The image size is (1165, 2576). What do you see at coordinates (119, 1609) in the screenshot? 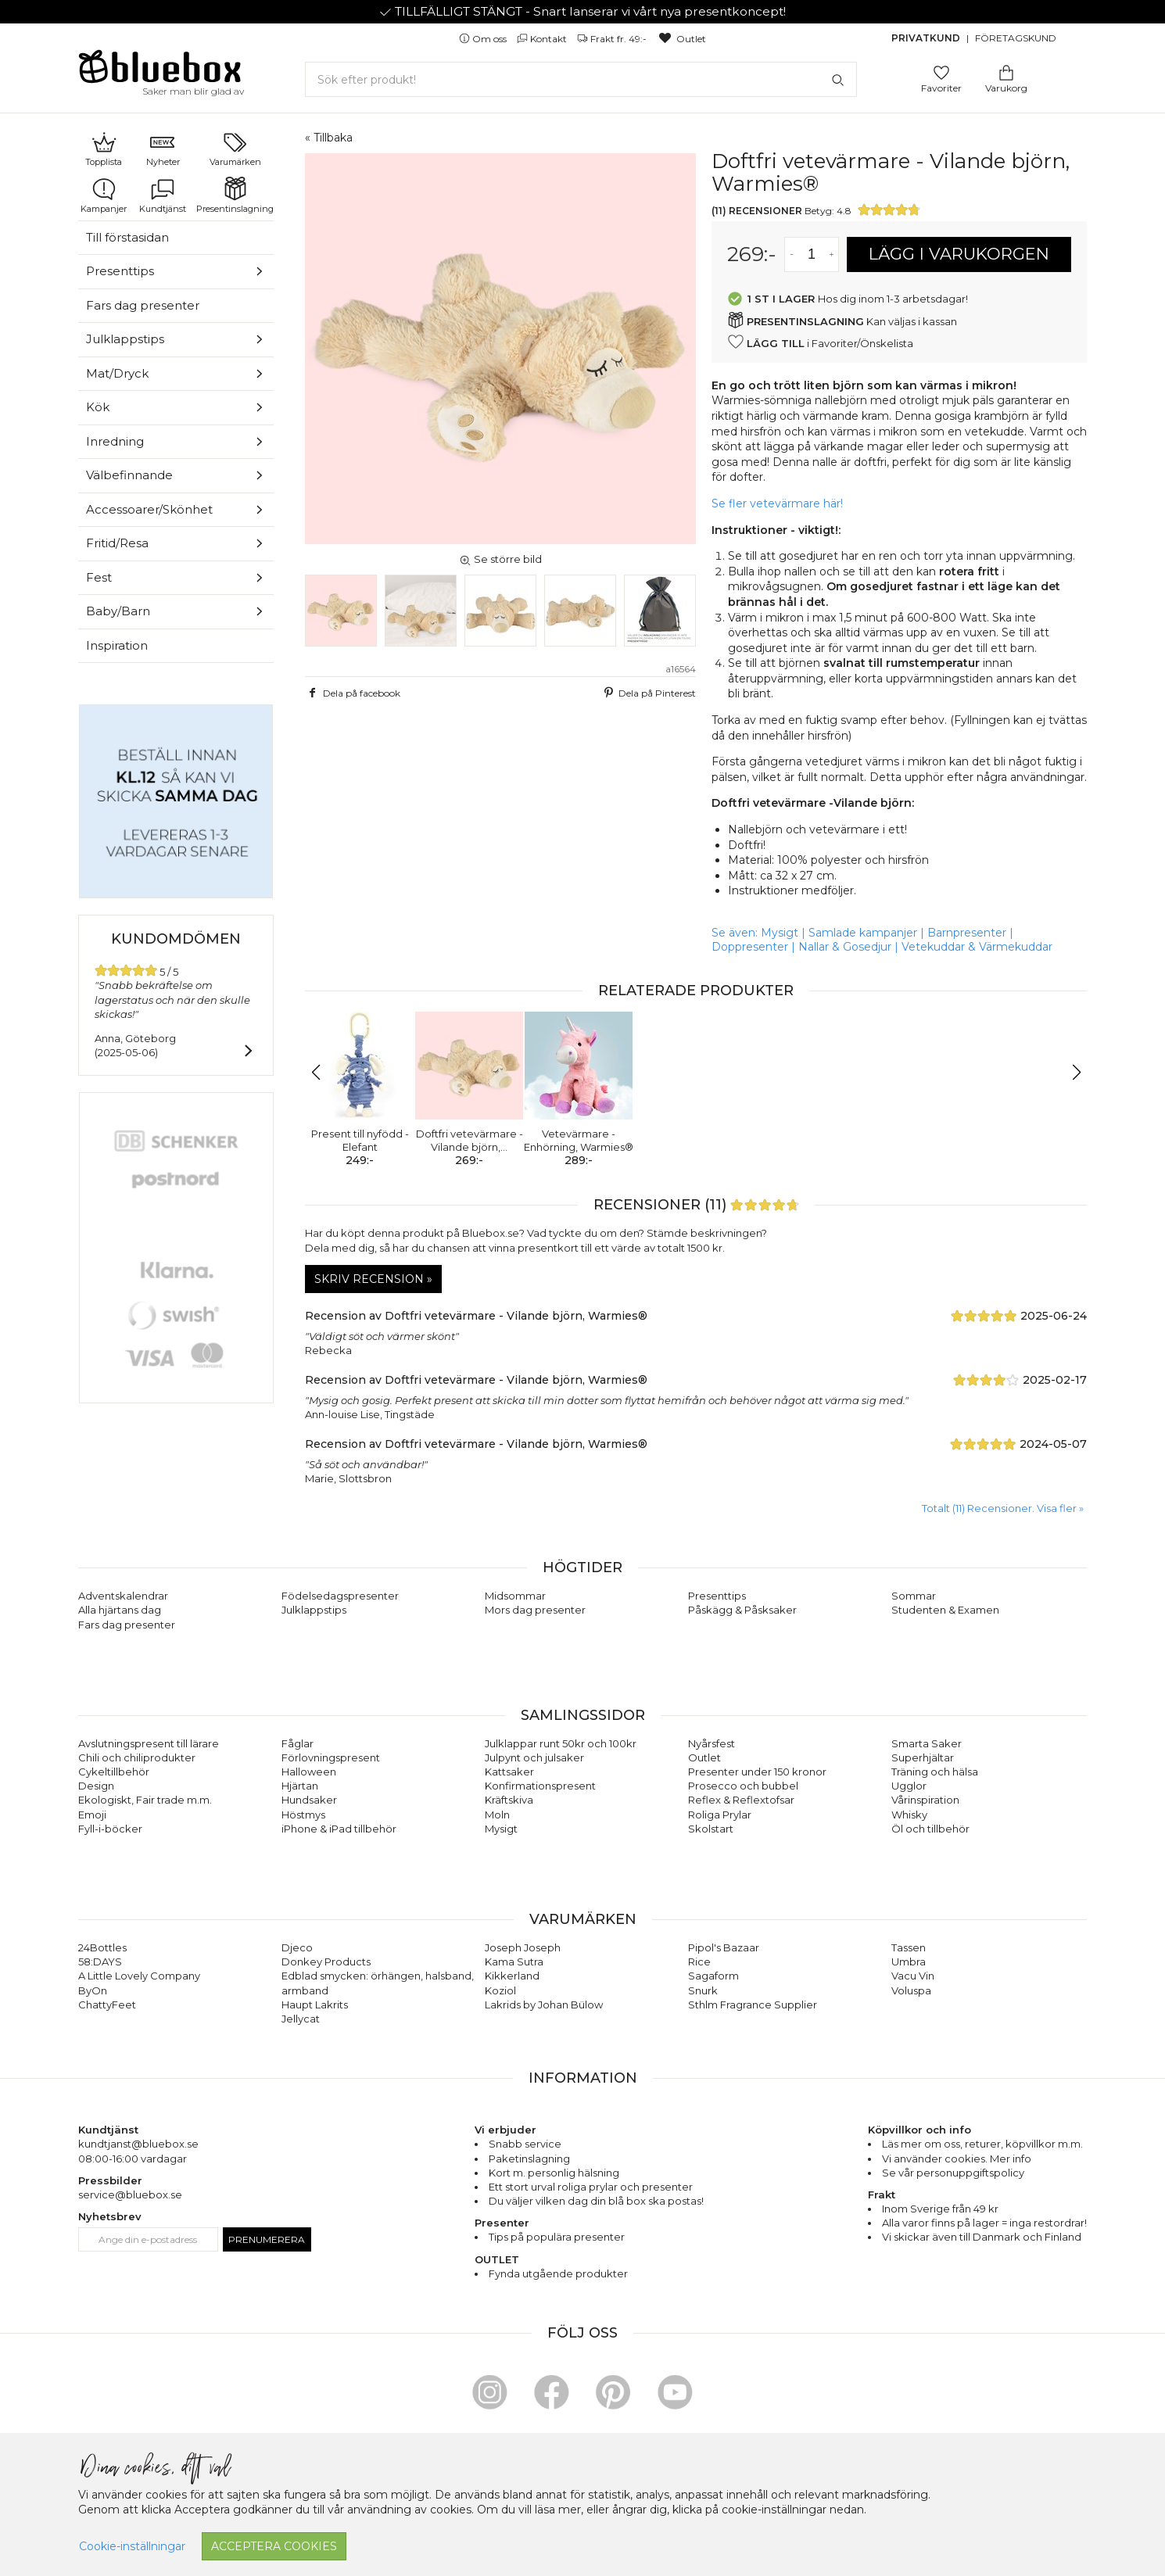
I see `Alla hjärtans dag` at bounding box center [119, 1609].